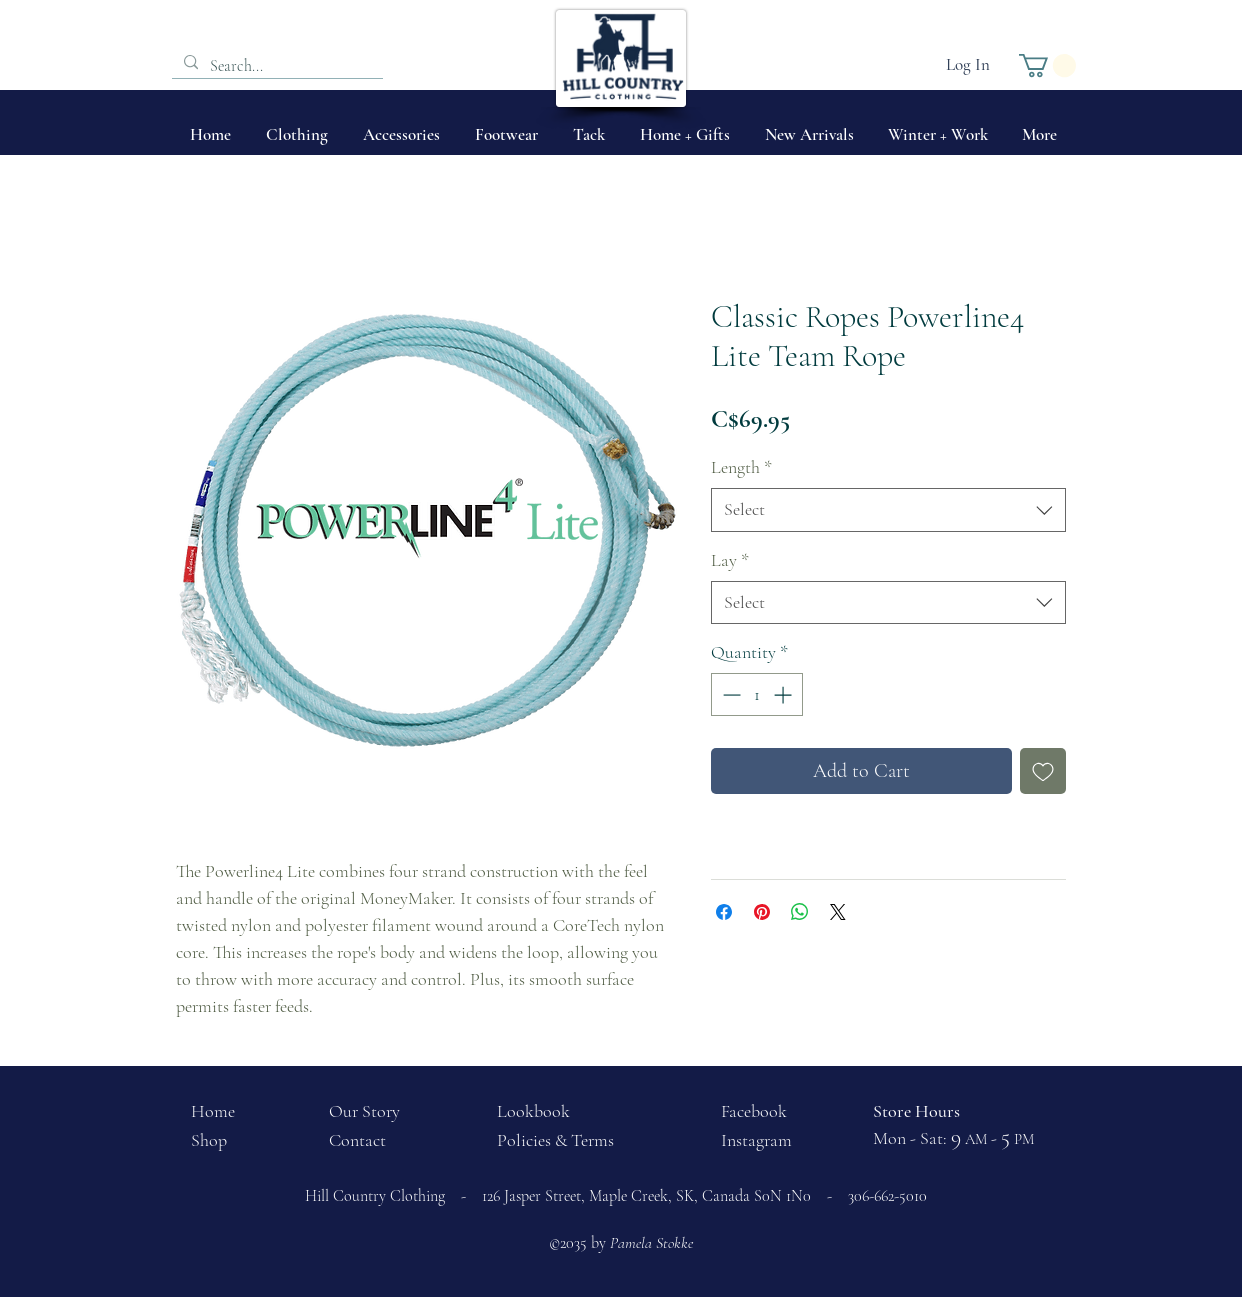 The image size is (1242, 1297). I want to click on [Share on WhatsApp], so click(800, 912).